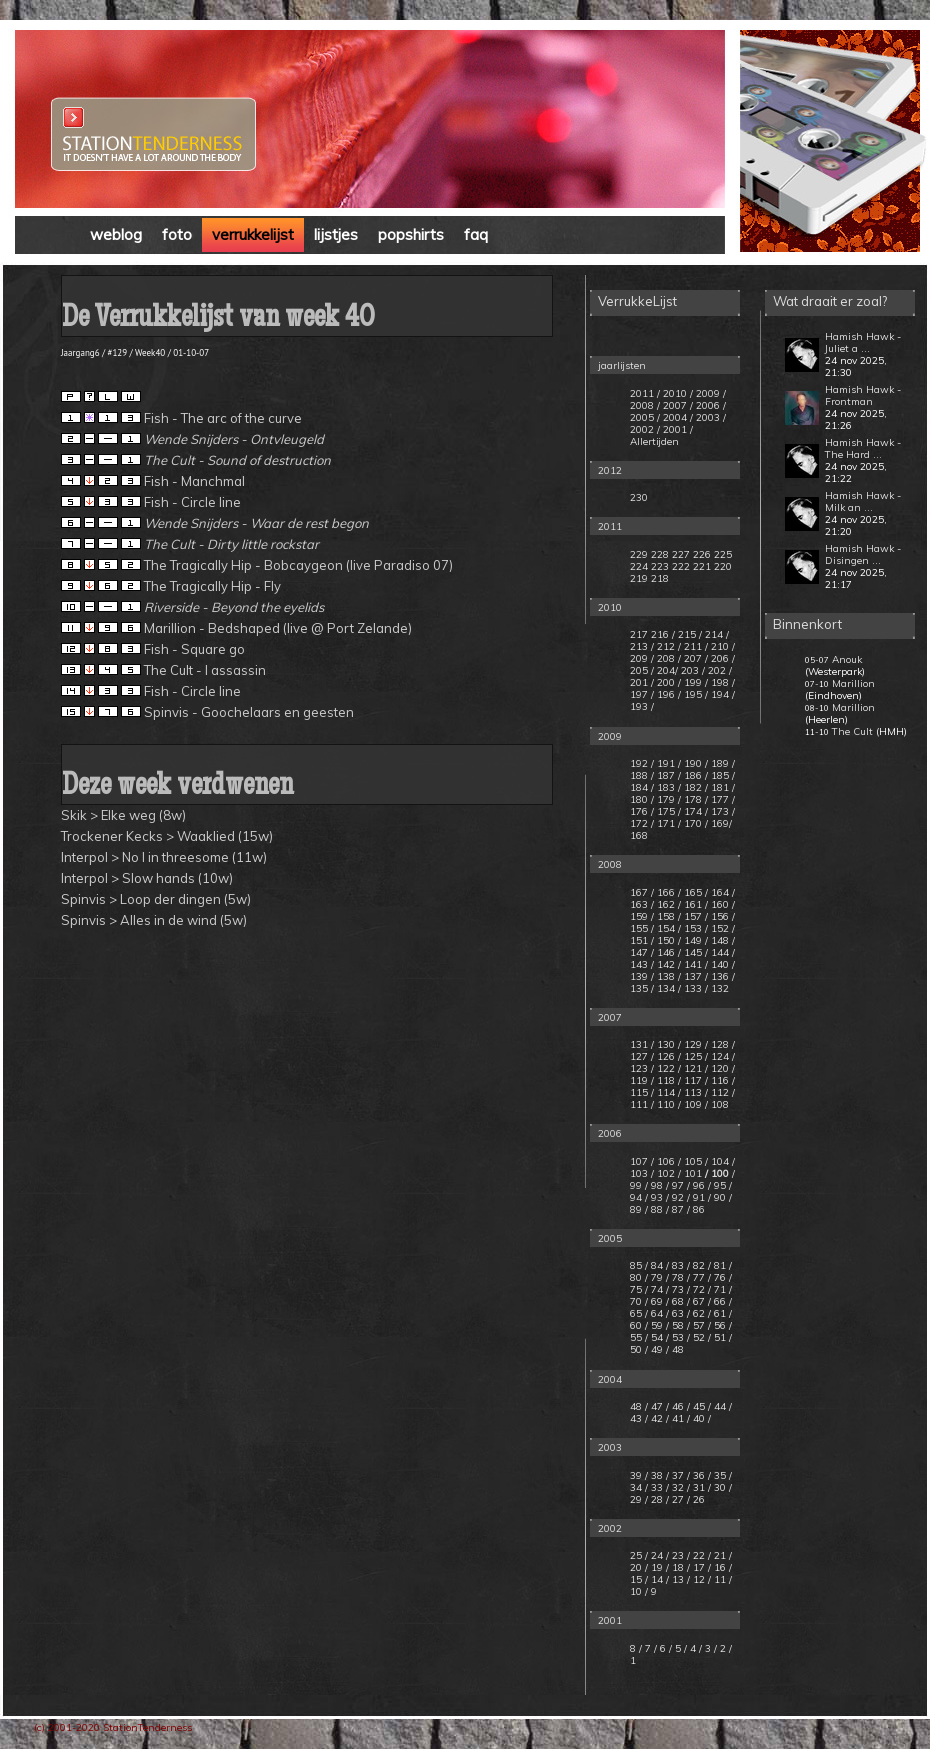 The height and width of the screenshot is (1749, 930). What do you see at coordinates (696, 1325) in the screenshot?
I see `/ 57` at bounding box center [696, 1325].